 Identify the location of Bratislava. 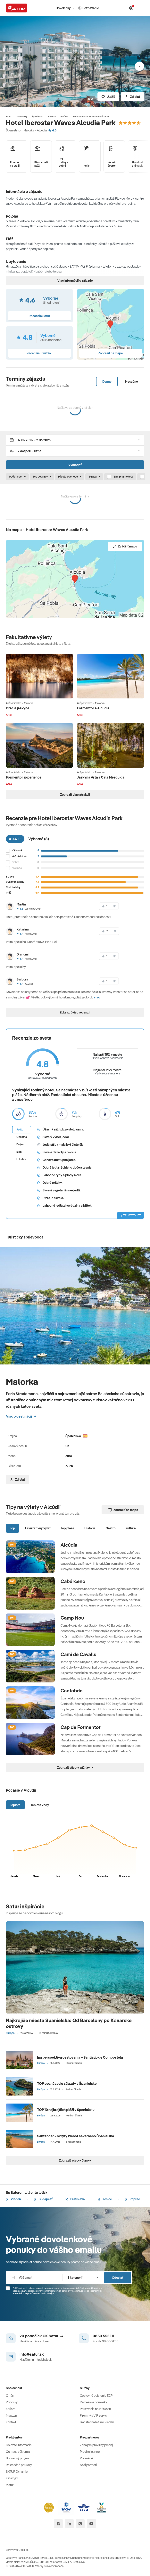
(75, 2199).